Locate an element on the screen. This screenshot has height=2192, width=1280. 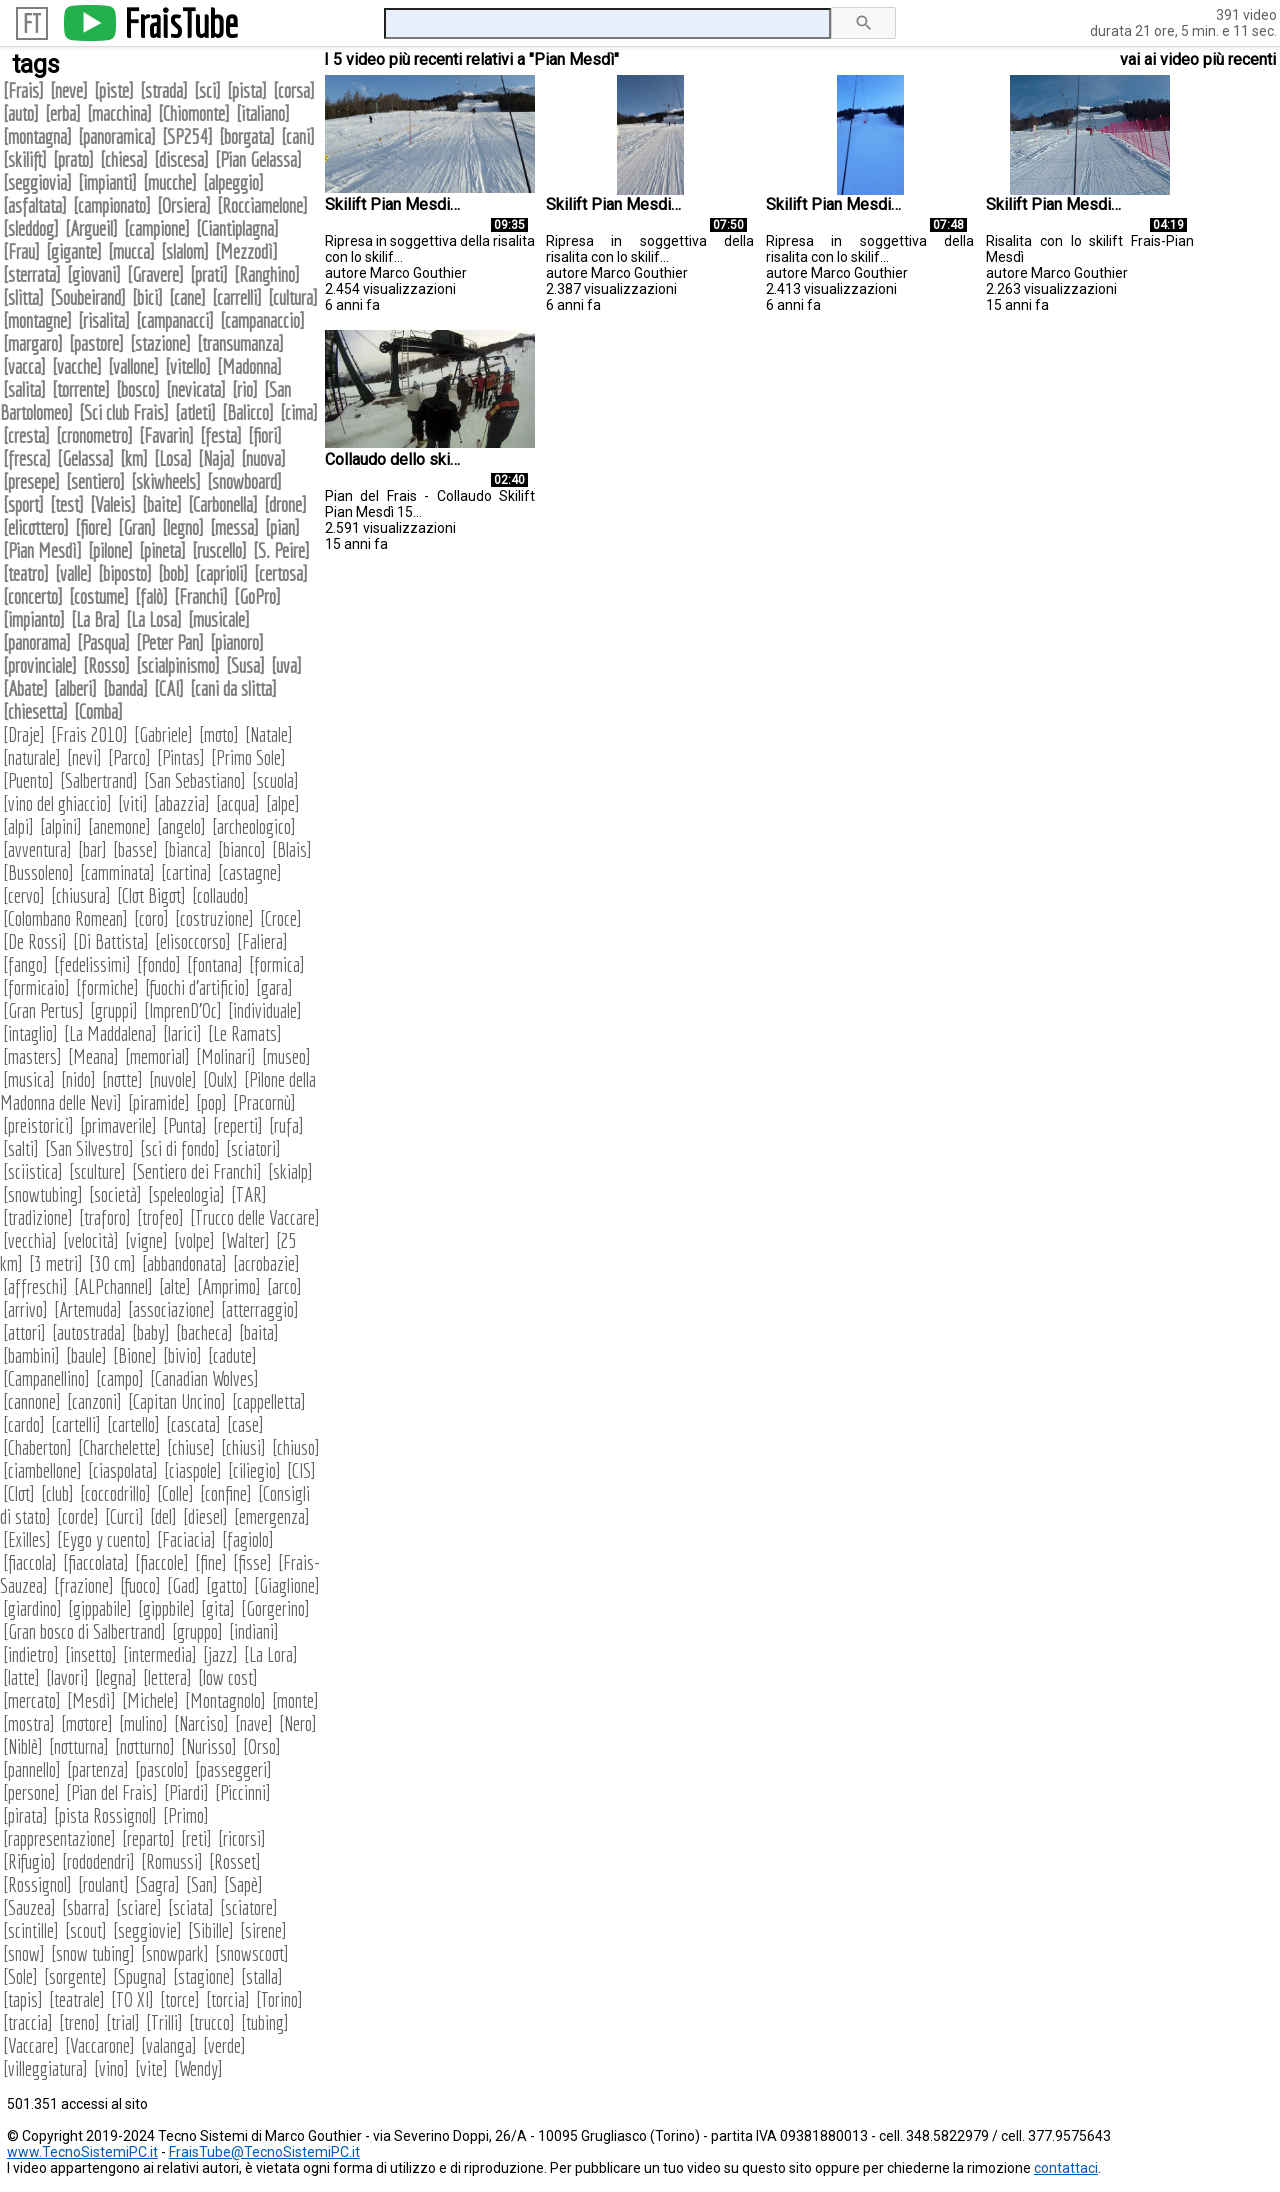
bosco is located at coordinates (138, 389).